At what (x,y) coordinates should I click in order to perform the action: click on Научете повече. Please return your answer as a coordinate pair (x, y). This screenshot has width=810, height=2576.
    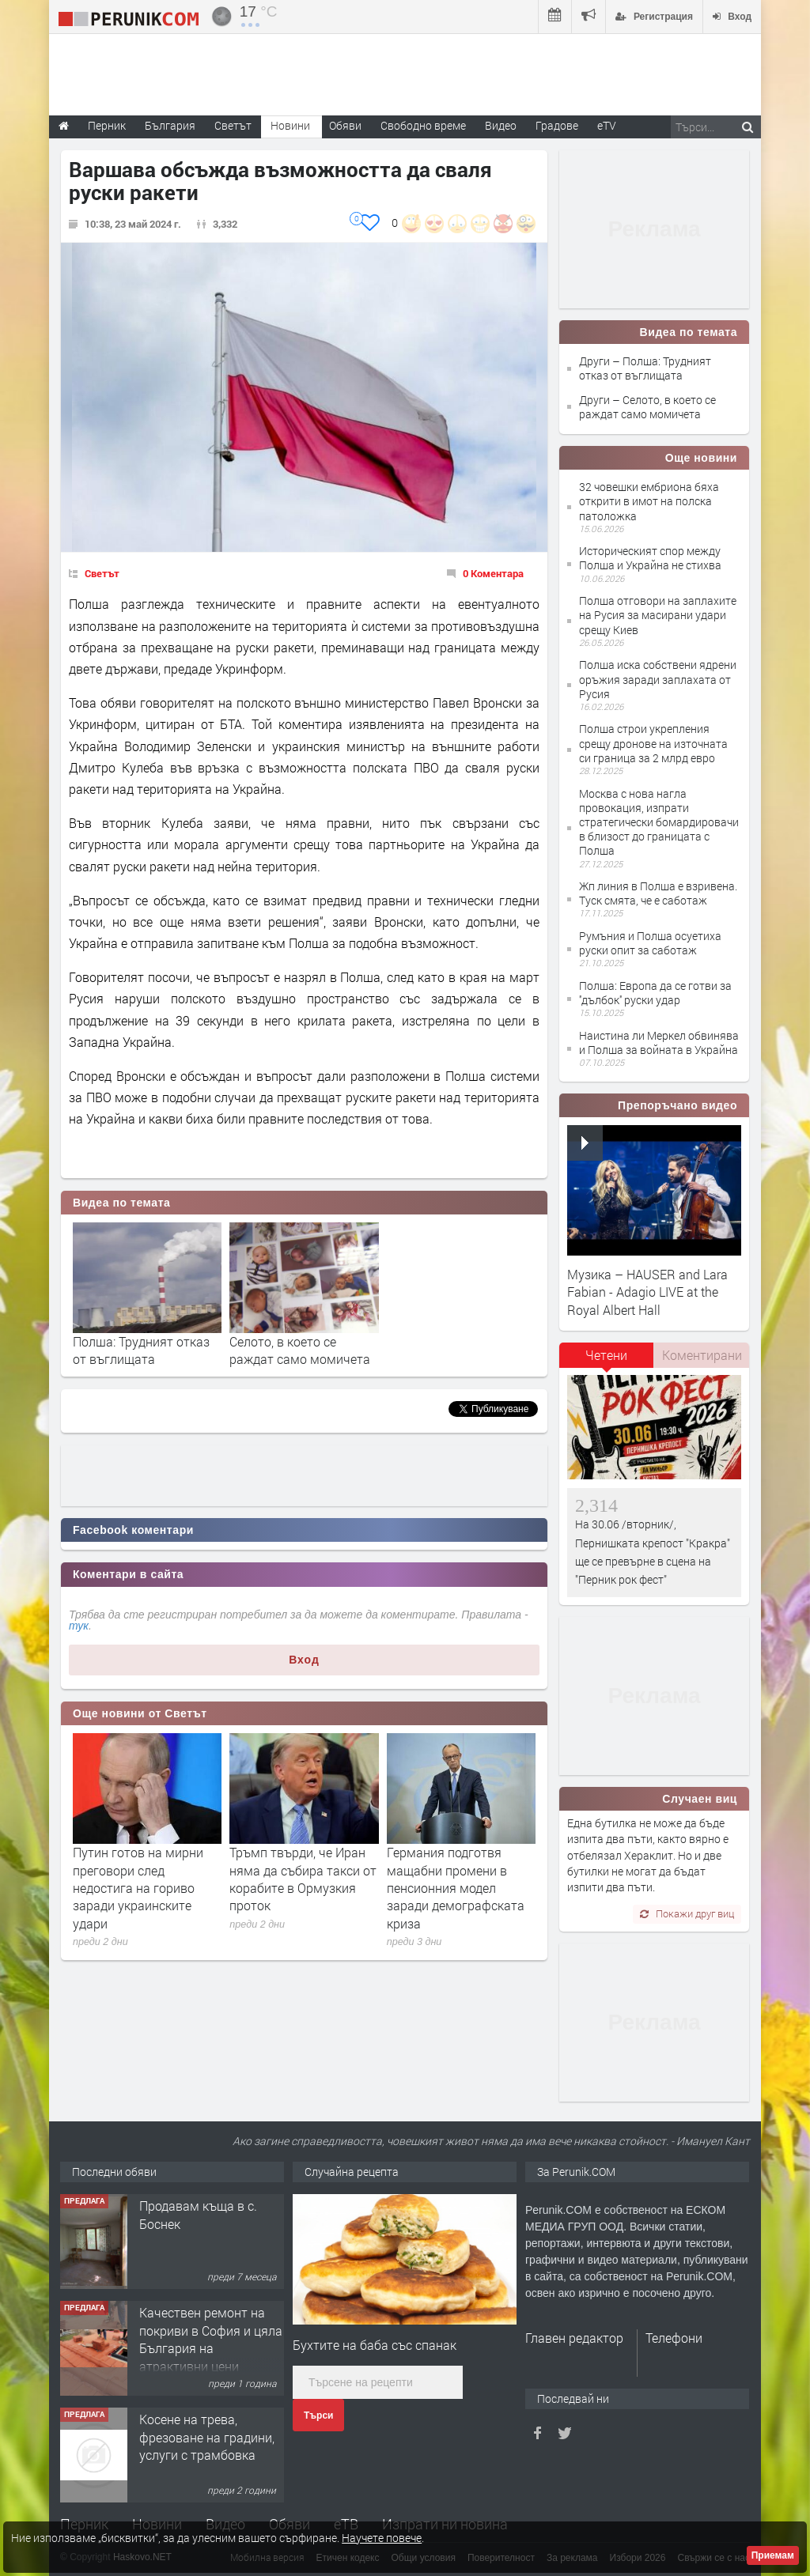
    Looking at the image, I should click on (382, 2537).